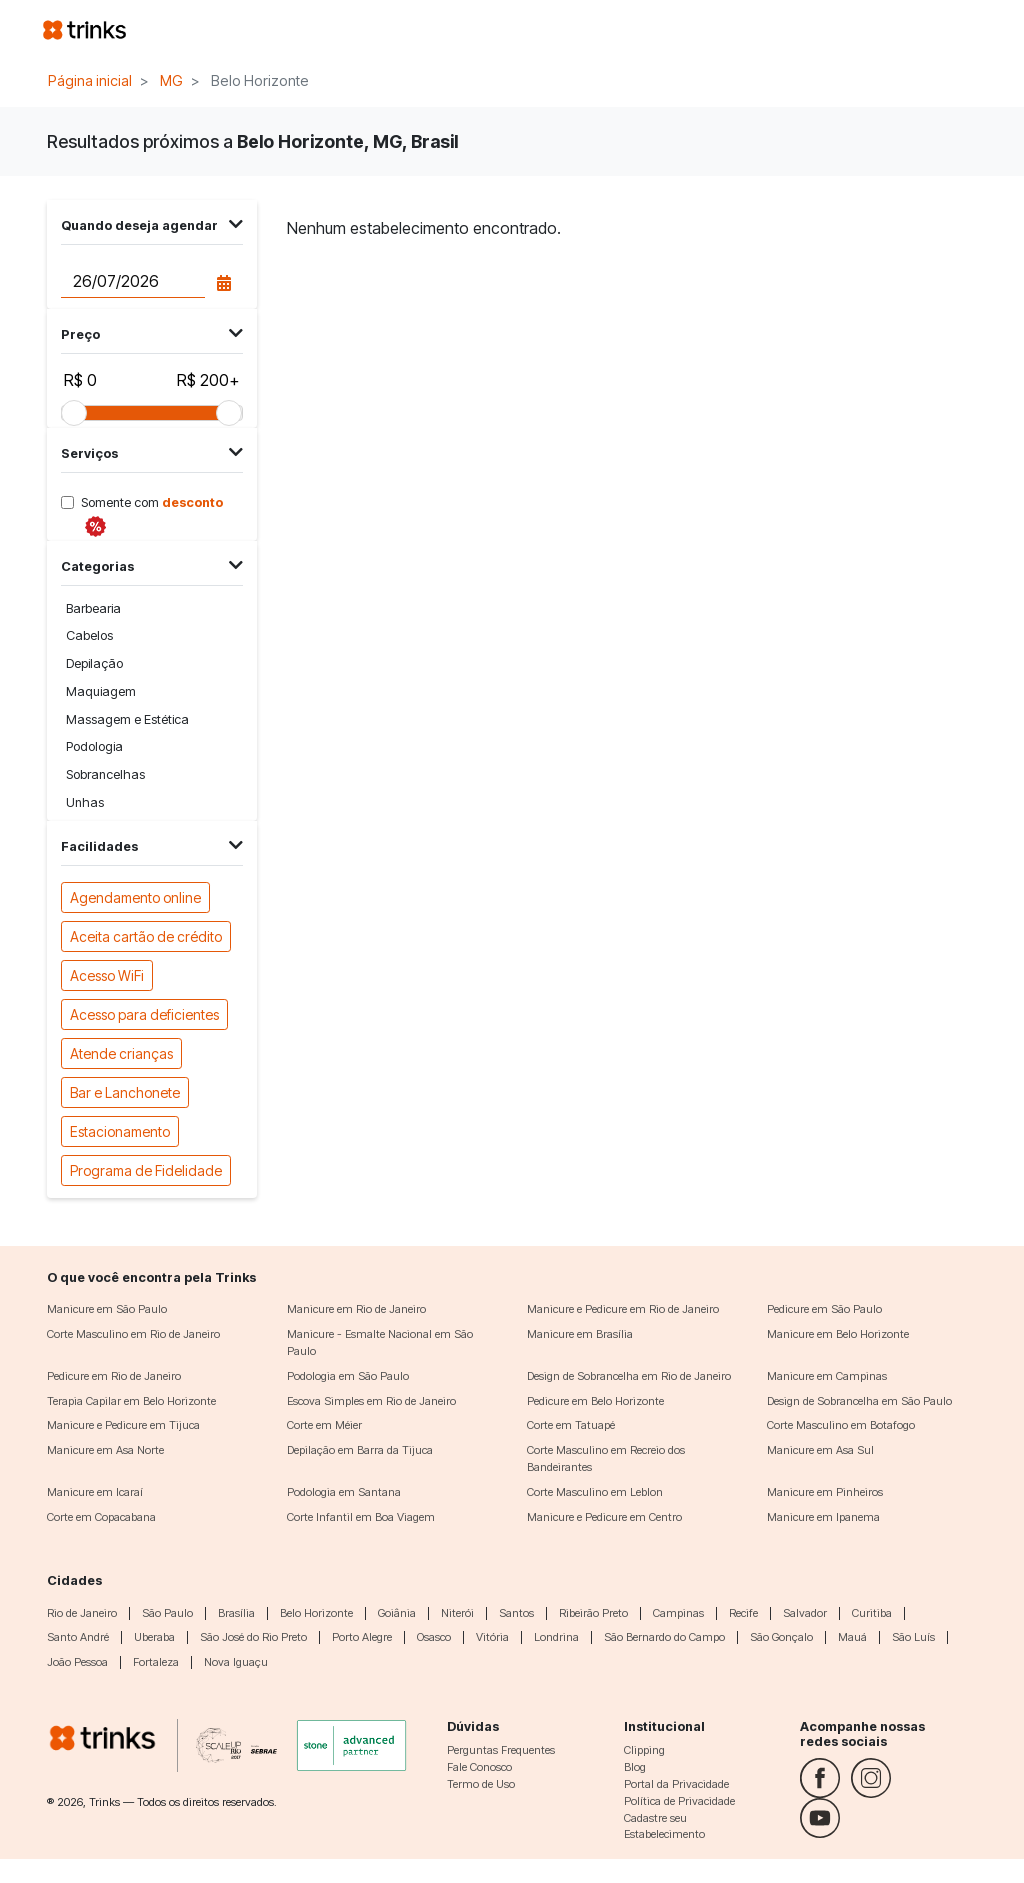 Image resolution: width=1024 pixels, height=1883 pixels. Describe the element at coordinates (105, 774) in the screenshot. I see `Sobrancelhas` at that location.